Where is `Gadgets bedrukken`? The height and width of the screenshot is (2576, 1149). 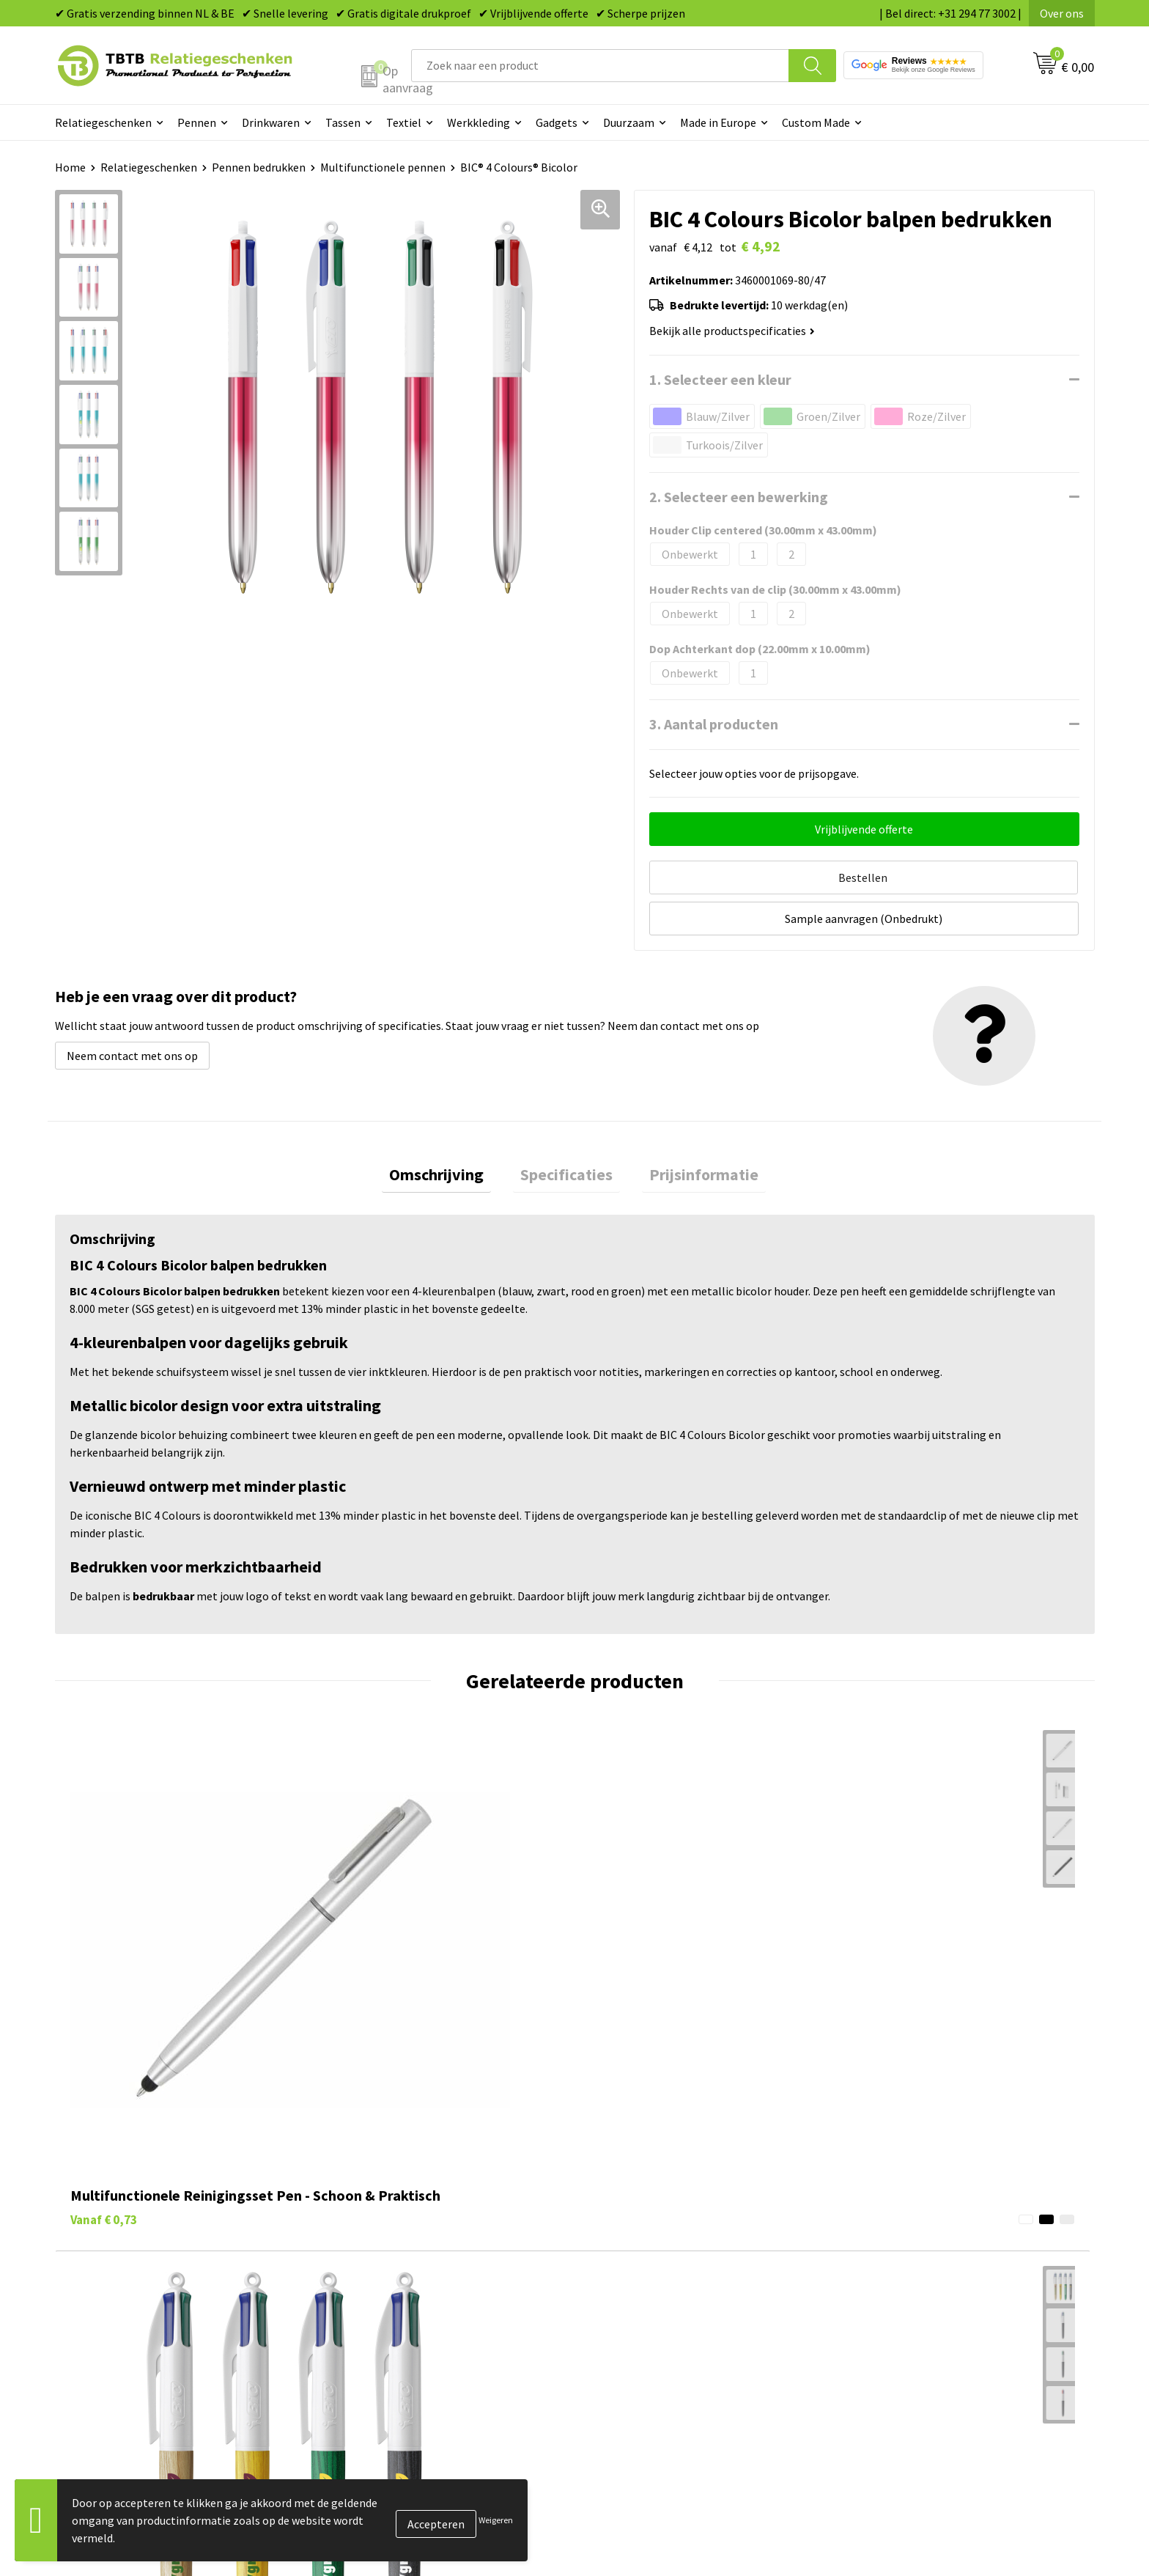 Gadgets bedrukken is located at coordinates (641, 2284).